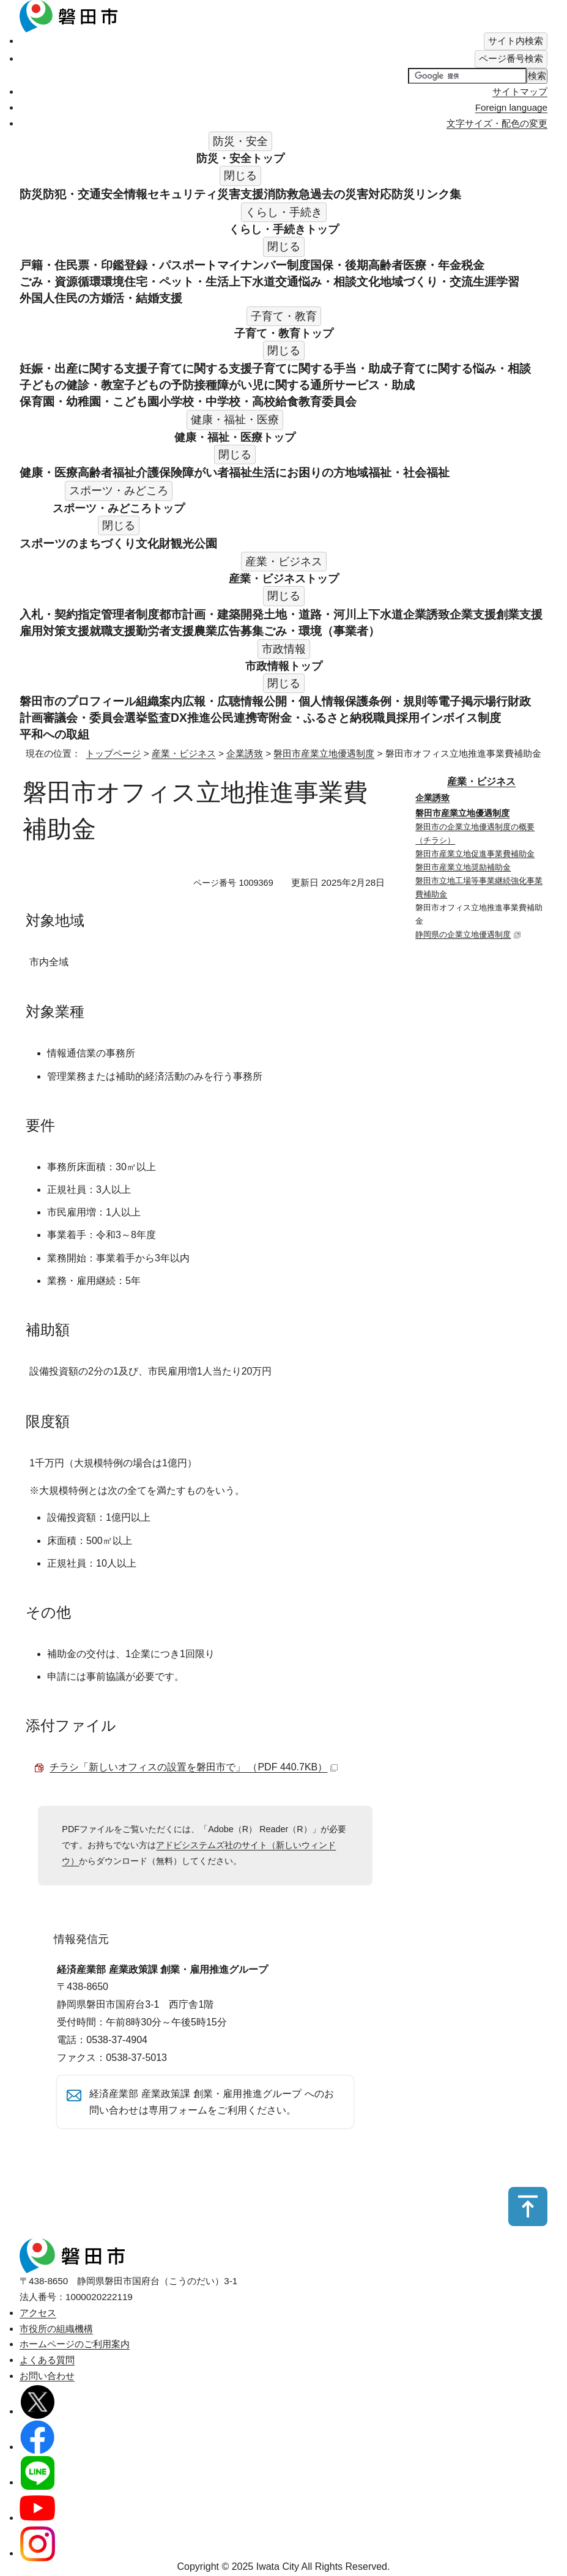  What do you see at coordinates (38, 2316) in the screenshot?
I see `アクセス` at bounding box center [38, 2316].